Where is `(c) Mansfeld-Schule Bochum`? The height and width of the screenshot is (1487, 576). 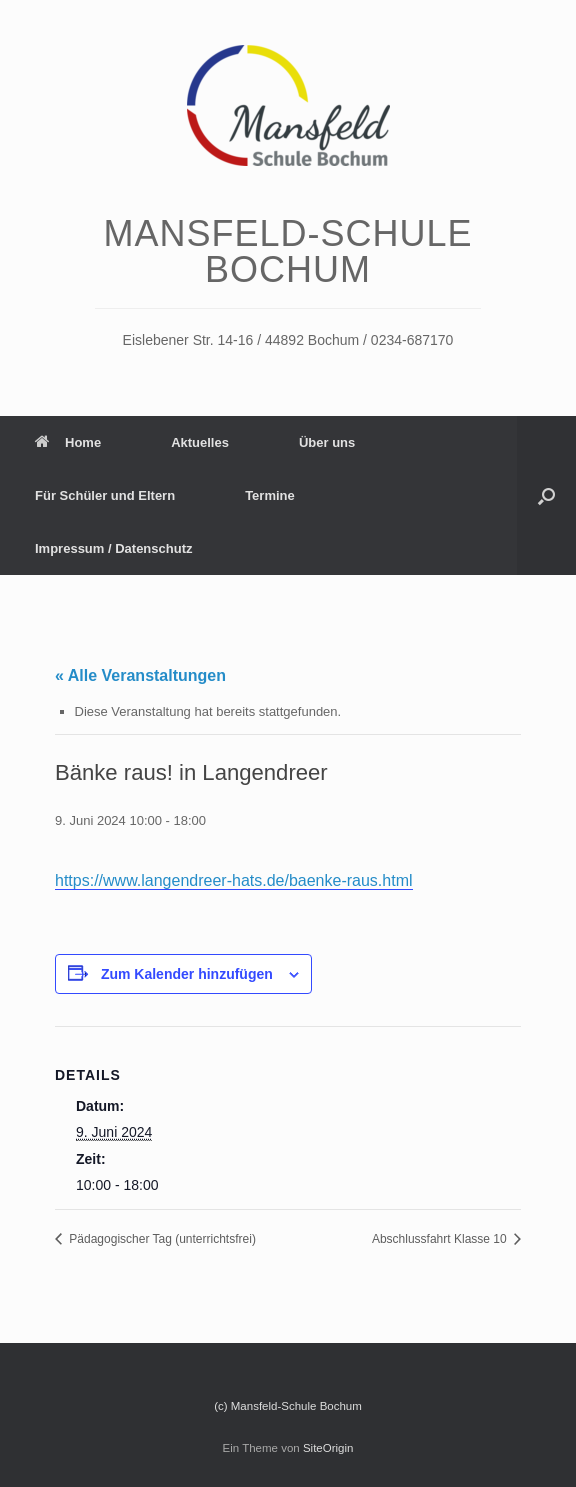 (c) Mansfeld-Schule Bochum is located at coordinates (288, 1406).